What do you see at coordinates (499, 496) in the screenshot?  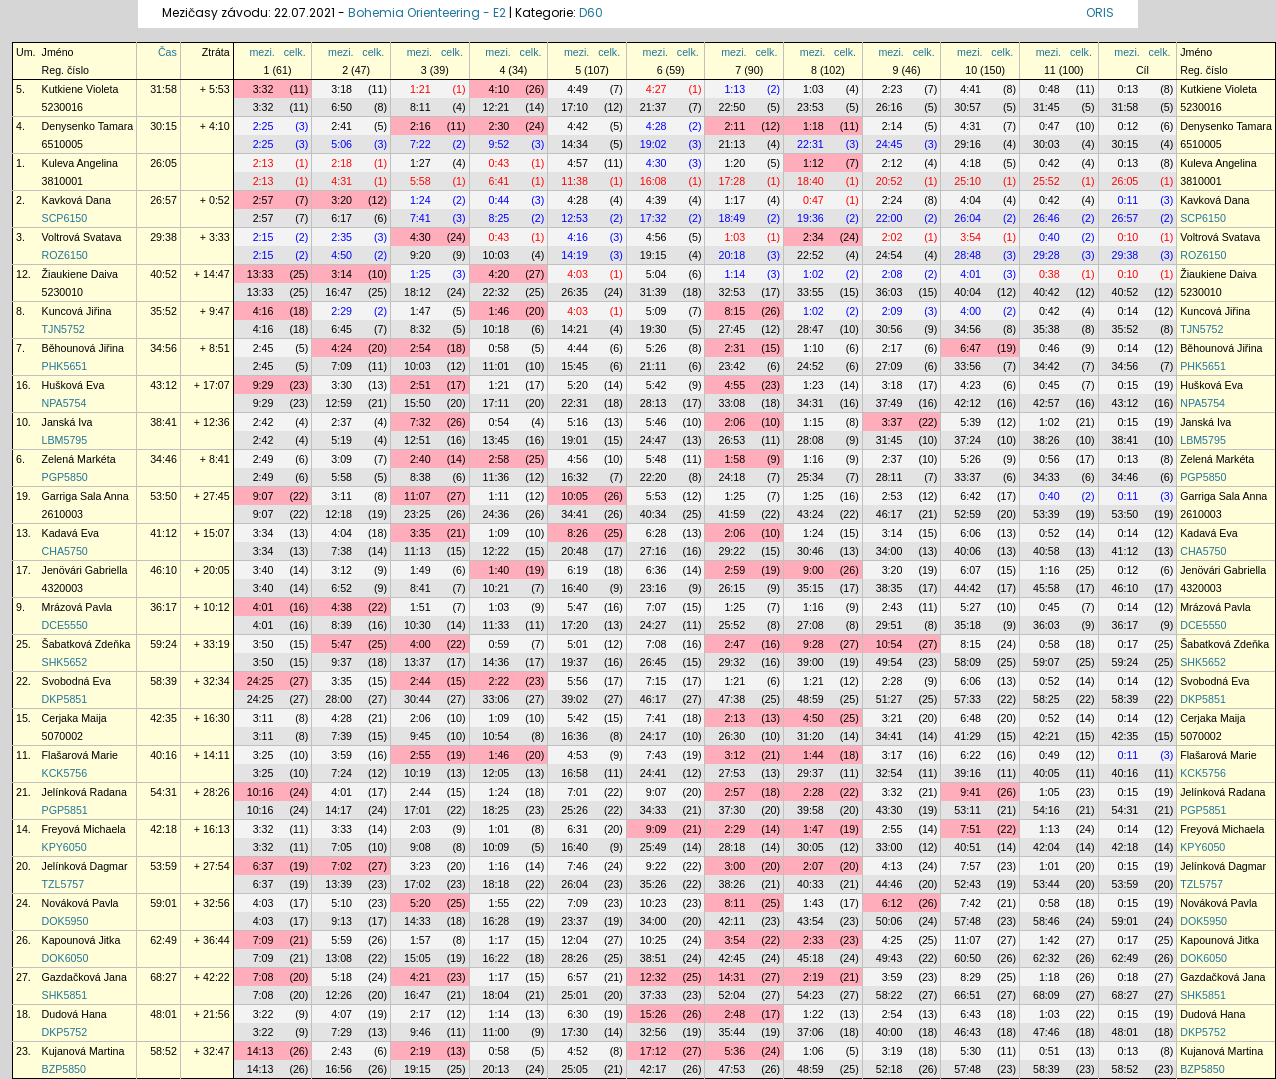 I see `1:11` at bounding box center [499, 496].